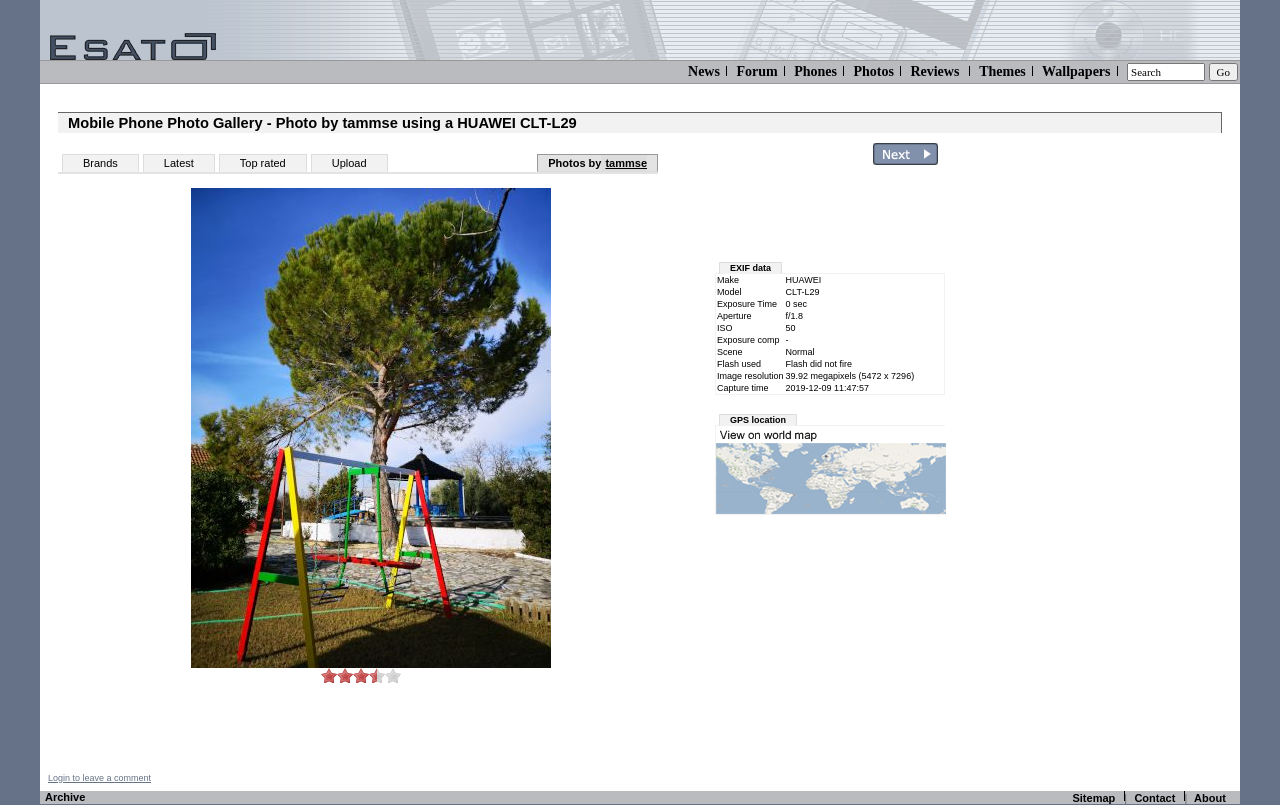 The image size is (1280, 805). I want to click on About, so click(1210, 798).